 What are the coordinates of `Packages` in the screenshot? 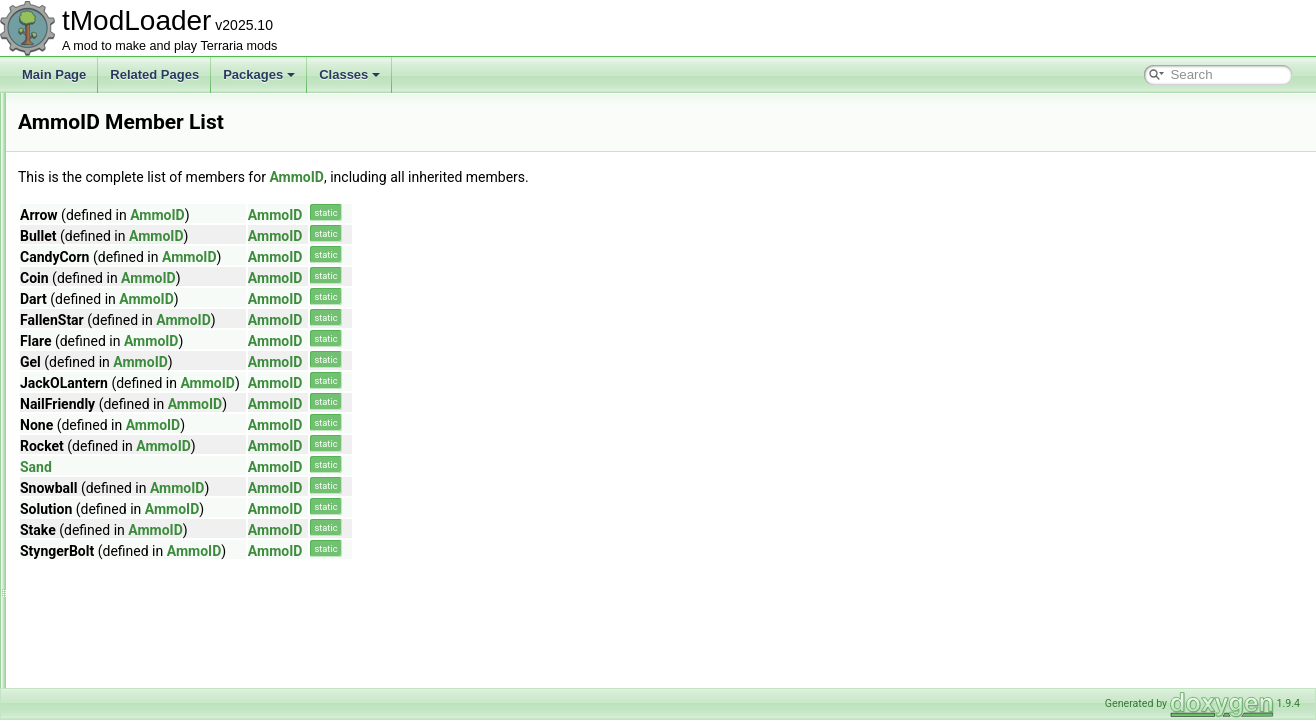 It's located at (259, 74).